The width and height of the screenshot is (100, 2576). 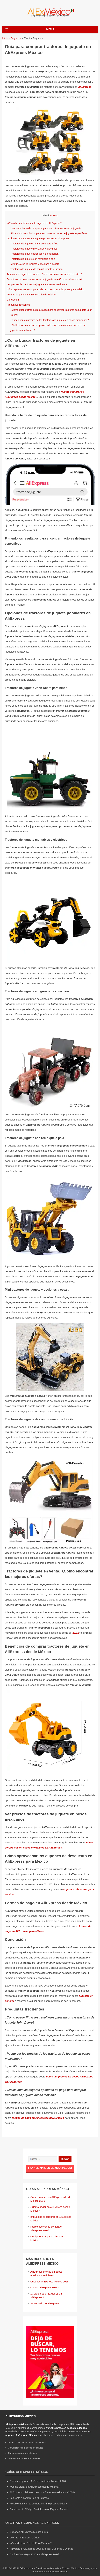 I want to click on 11.11, so click(x=76, y=1632).